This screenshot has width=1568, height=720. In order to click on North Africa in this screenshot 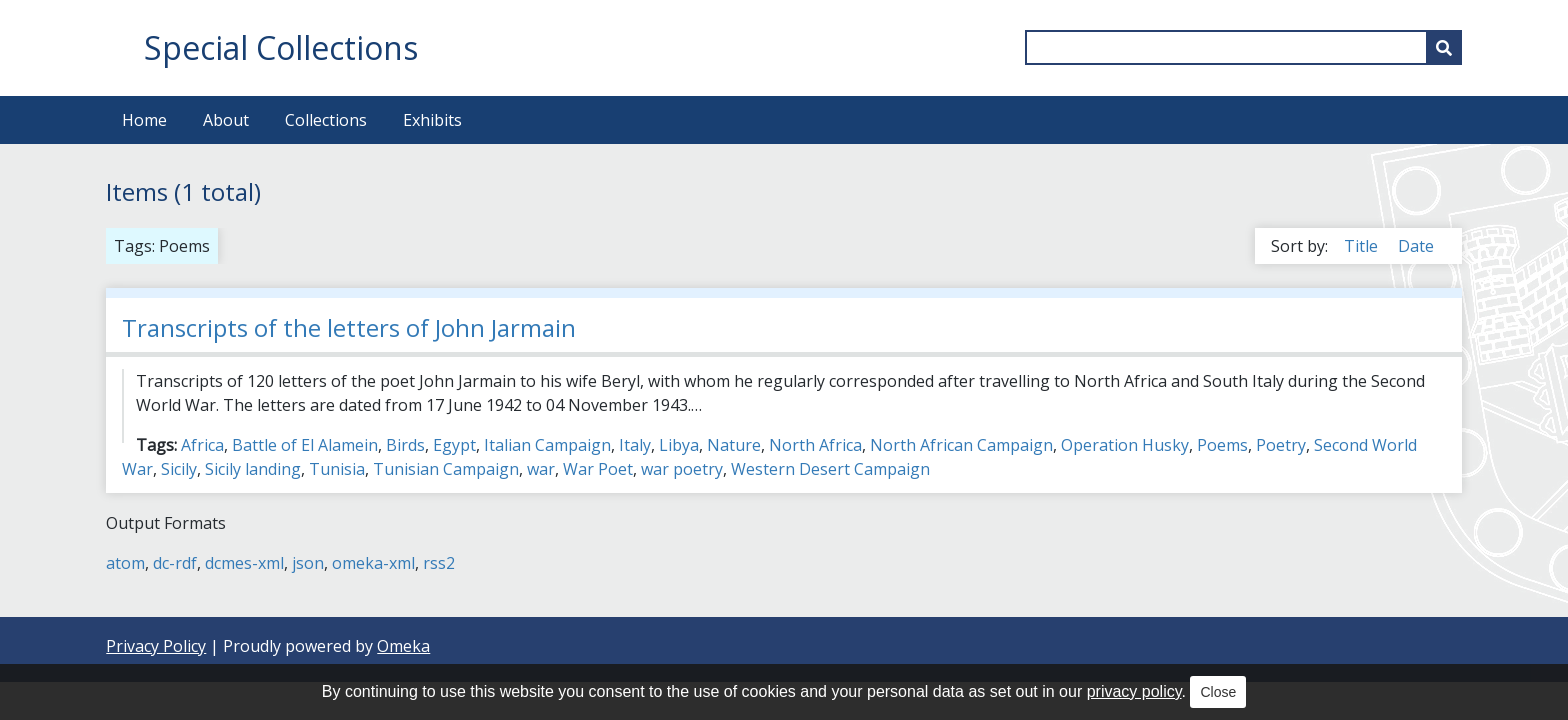, I will do `click(815, 445)`.